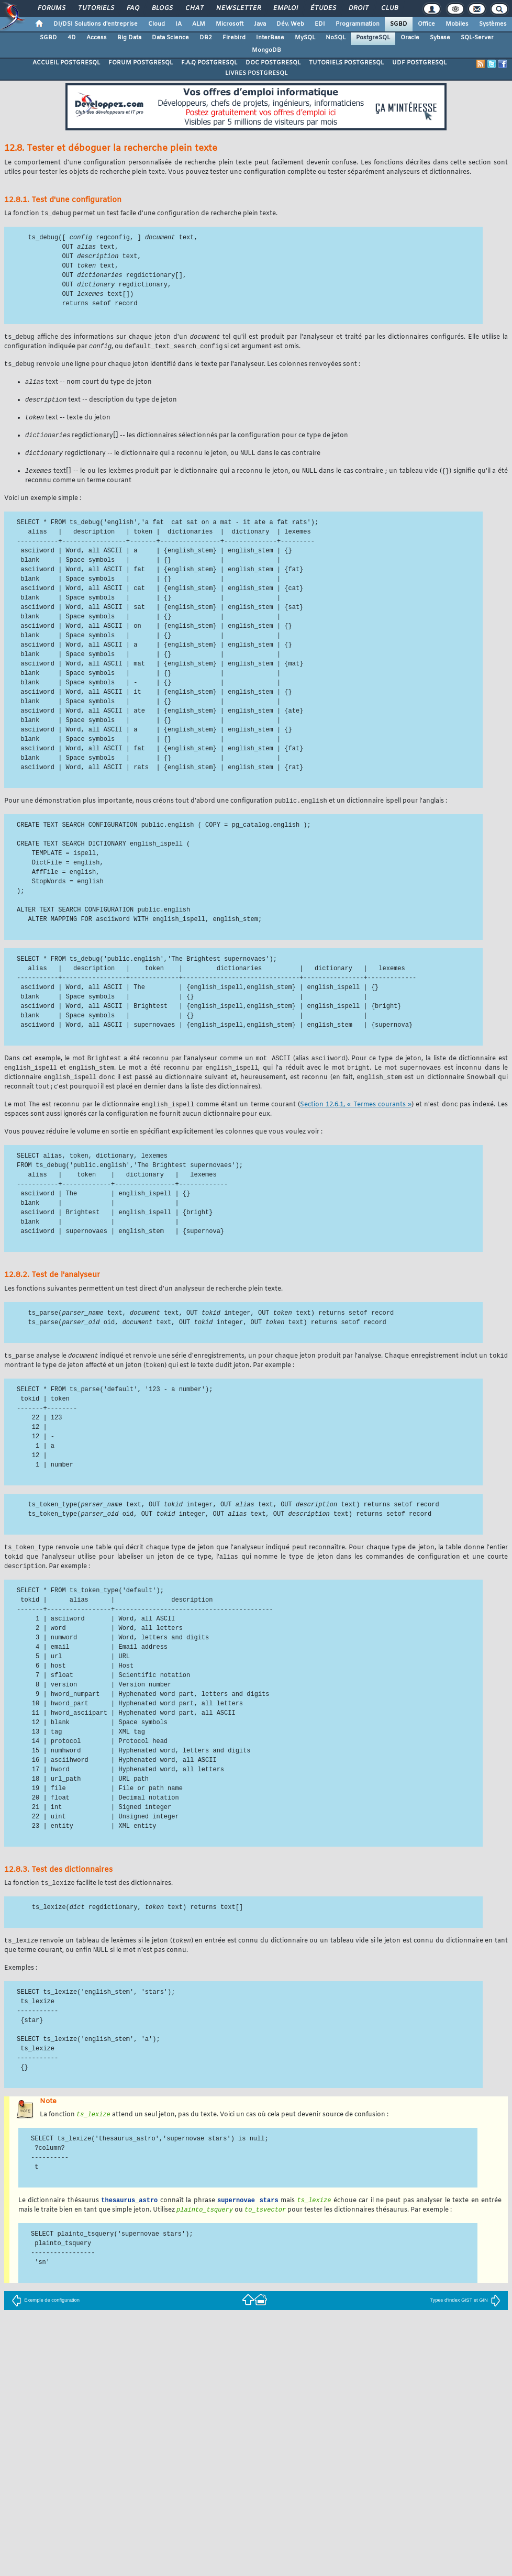 The width and height of the screenshot is (512, 2576). What do you see at coordinates (358, 24) in the screenshot?
I see `Programmation` at bounding box center [358, 24].